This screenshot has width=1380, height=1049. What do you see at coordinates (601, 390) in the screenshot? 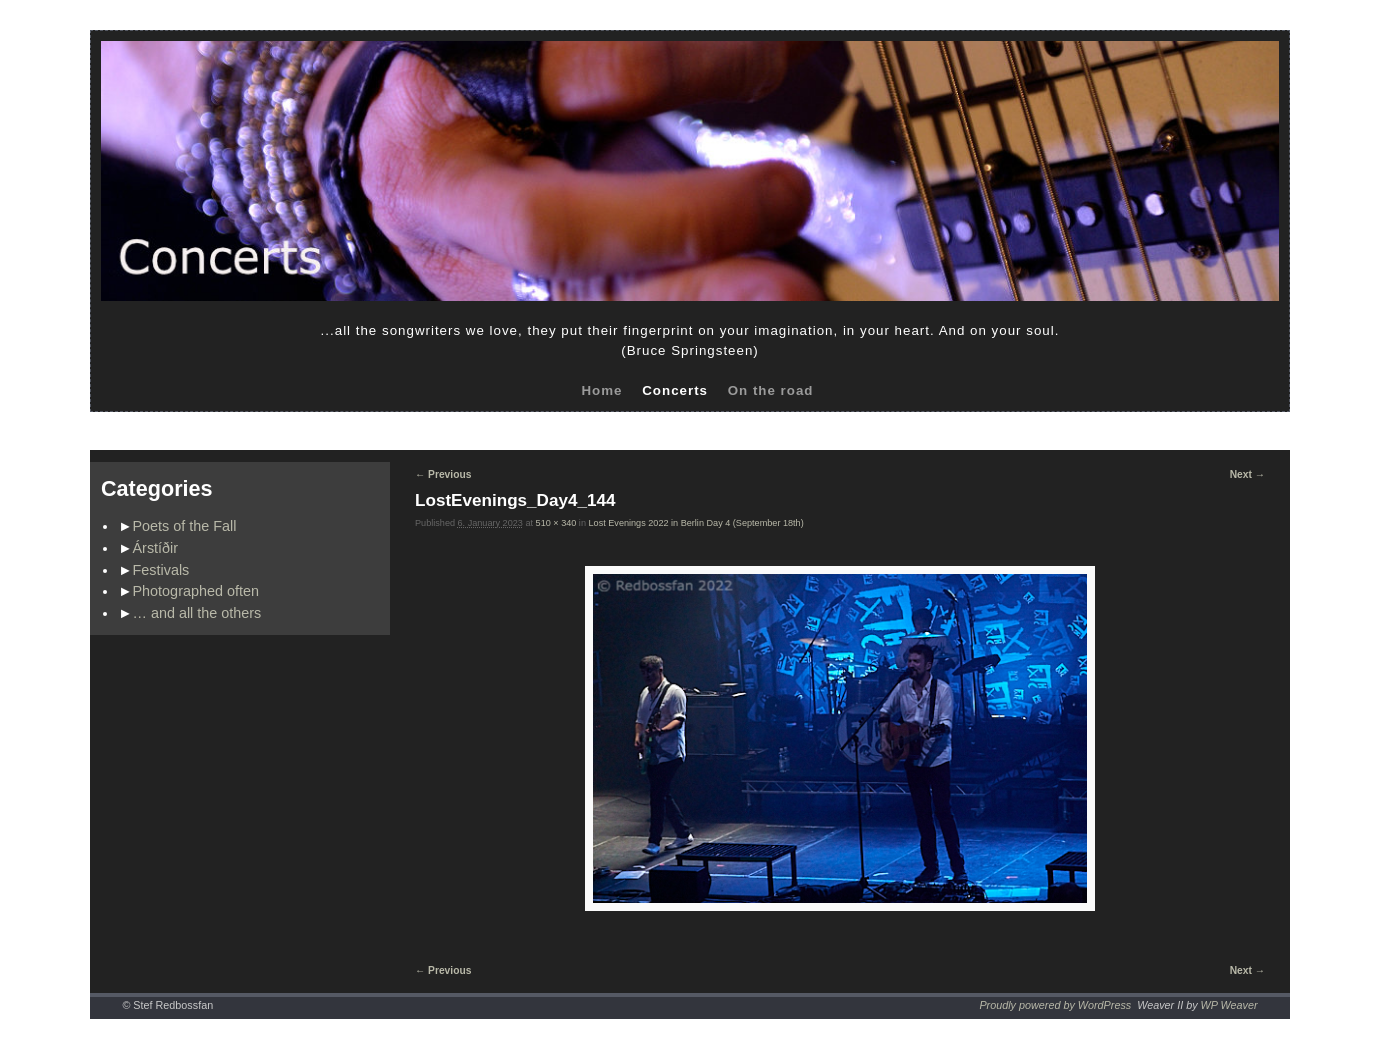
I see `Home` at bounding box center [601, 390].